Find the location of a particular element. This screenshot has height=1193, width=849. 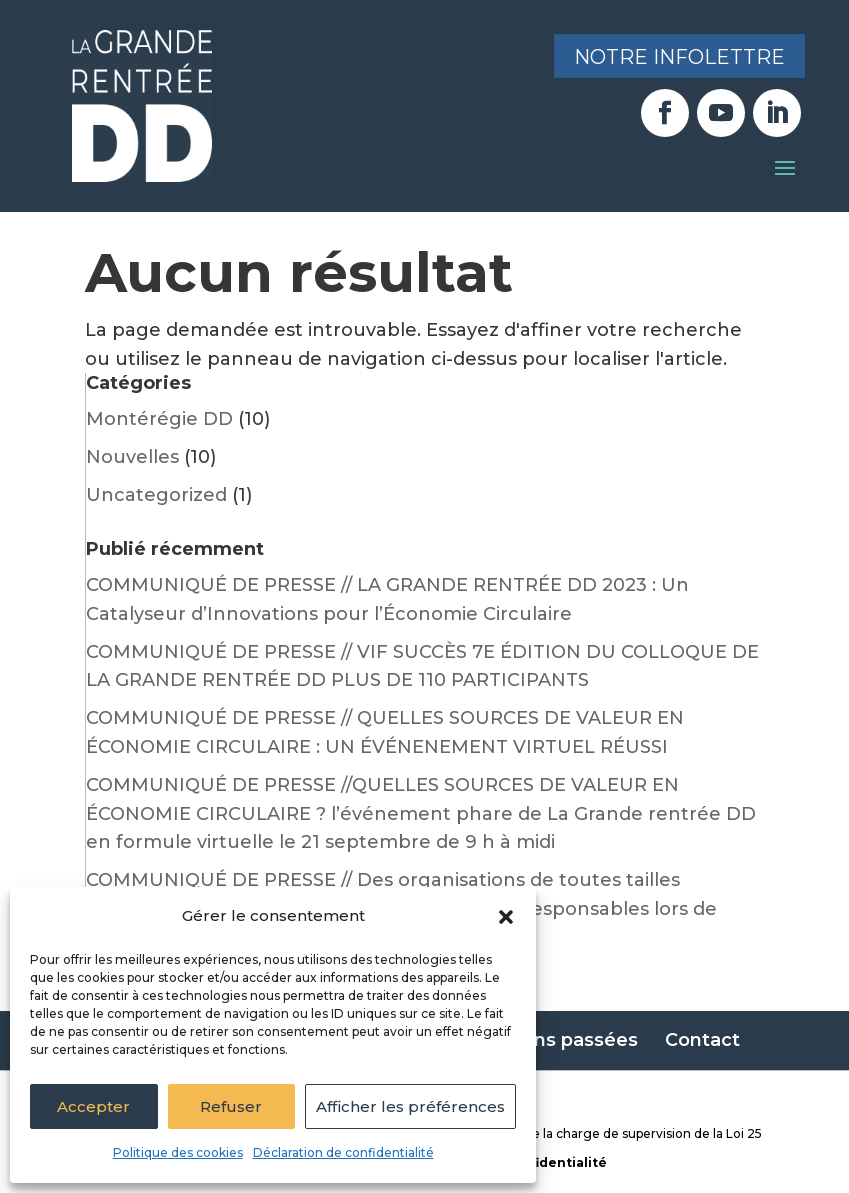

Refuser is located at coordinates (231, 1106).